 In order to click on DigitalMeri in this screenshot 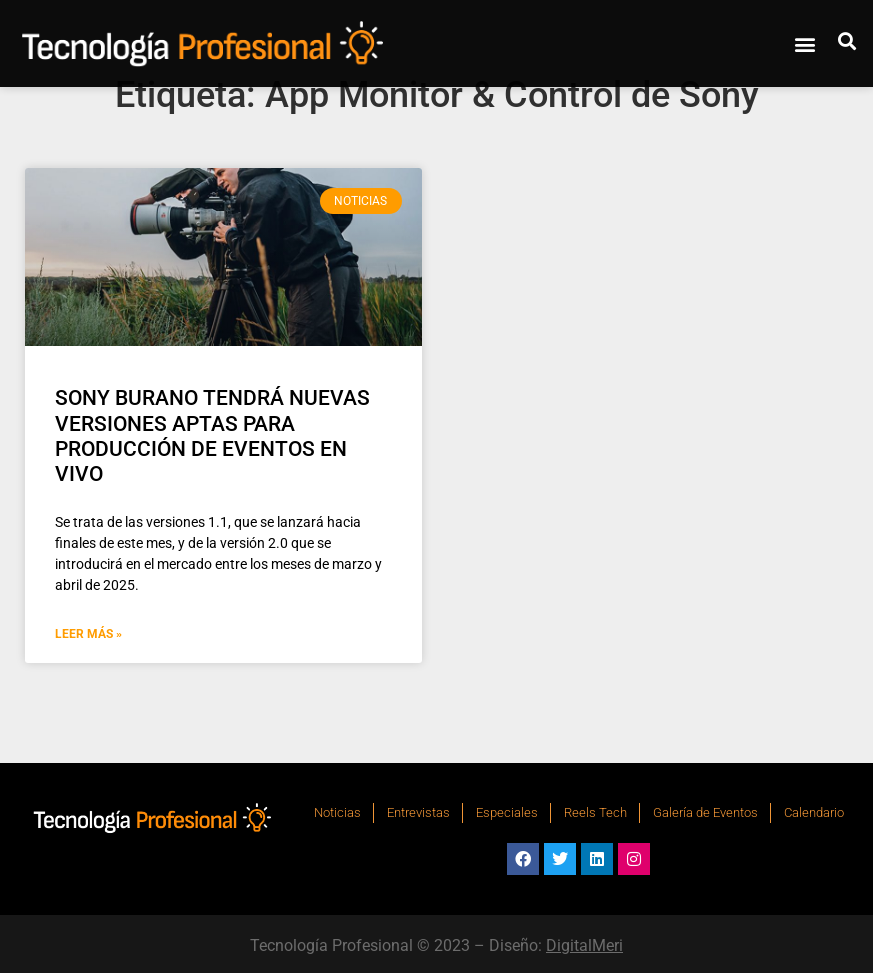, I will do `click(584, 945)`.